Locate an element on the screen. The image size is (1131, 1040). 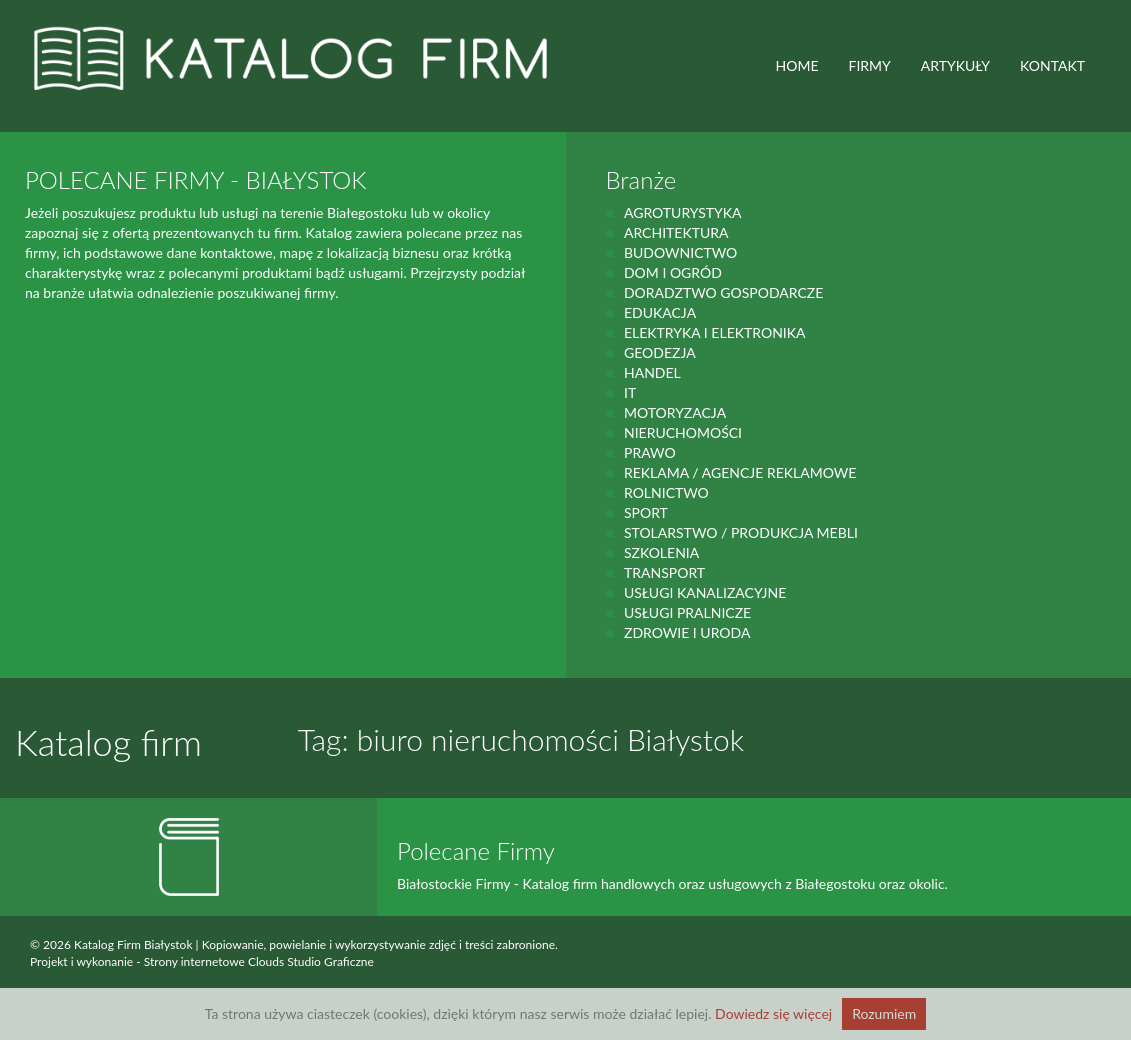
Szkolenia is located at coordinates (661, 552).